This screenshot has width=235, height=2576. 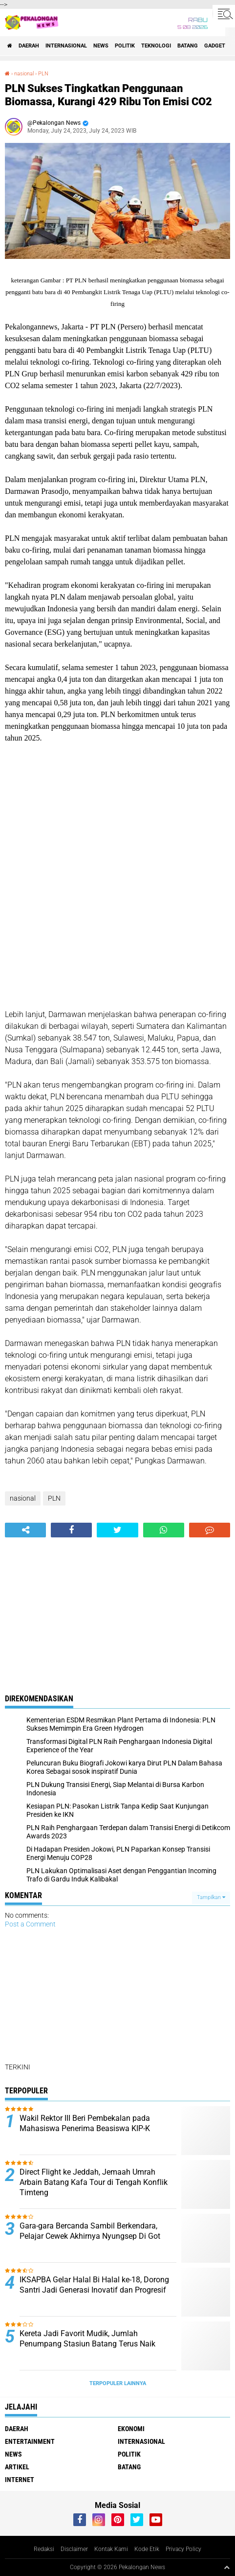 I want to click on Internasional, so click(x=66, y=46).